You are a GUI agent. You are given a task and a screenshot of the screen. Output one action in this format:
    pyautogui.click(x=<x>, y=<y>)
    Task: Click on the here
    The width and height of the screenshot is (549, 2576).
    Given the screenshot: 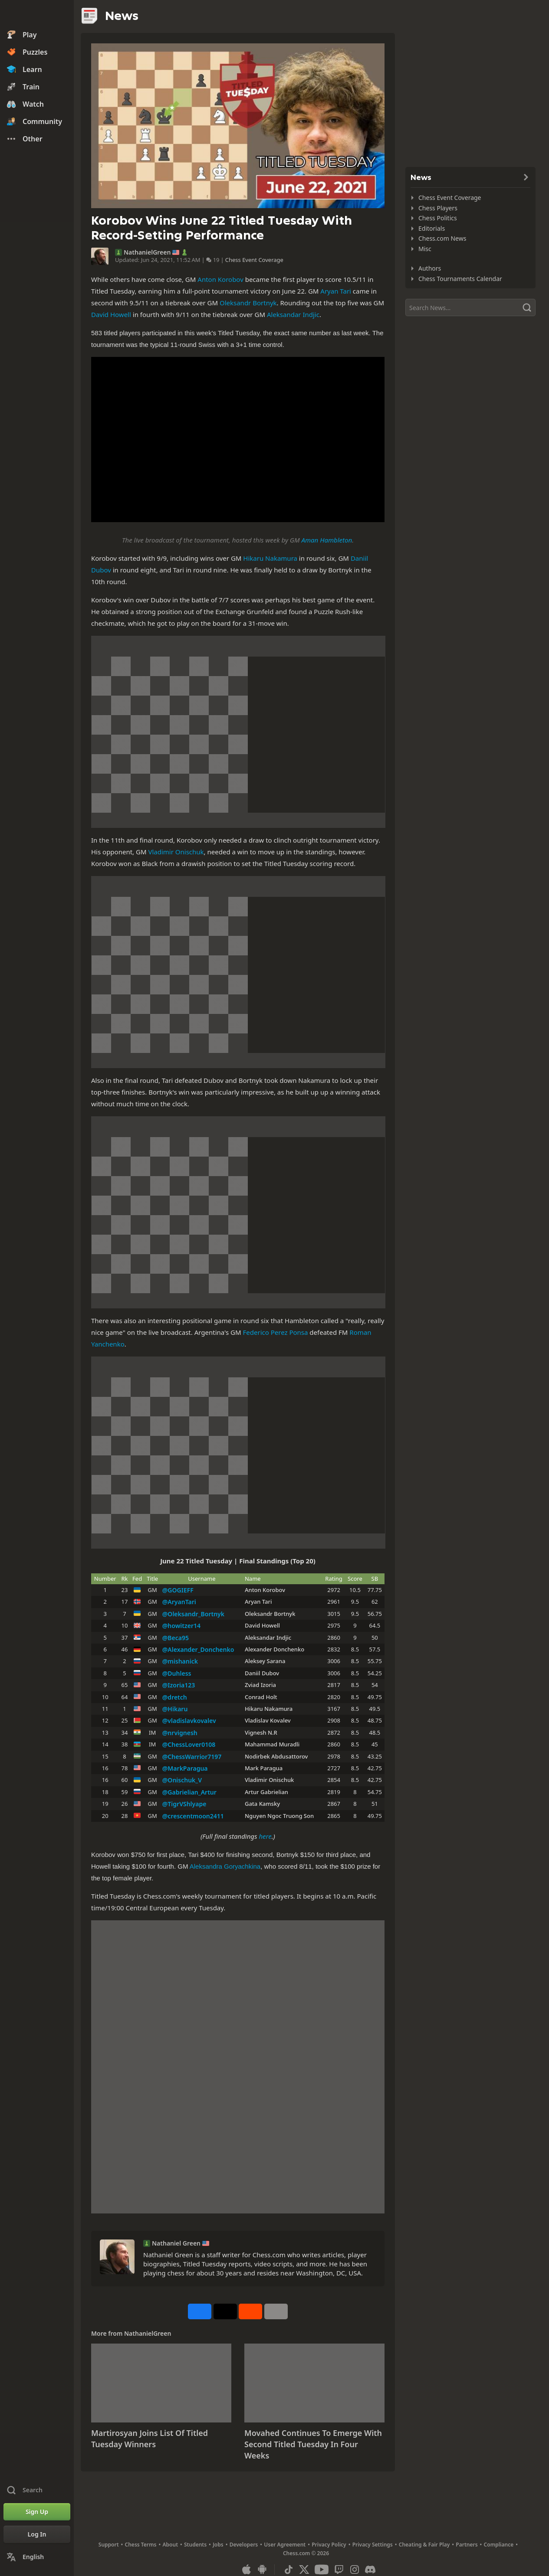 What is the action you would take?
    pyautogui.click(x=265, y=1836)
    